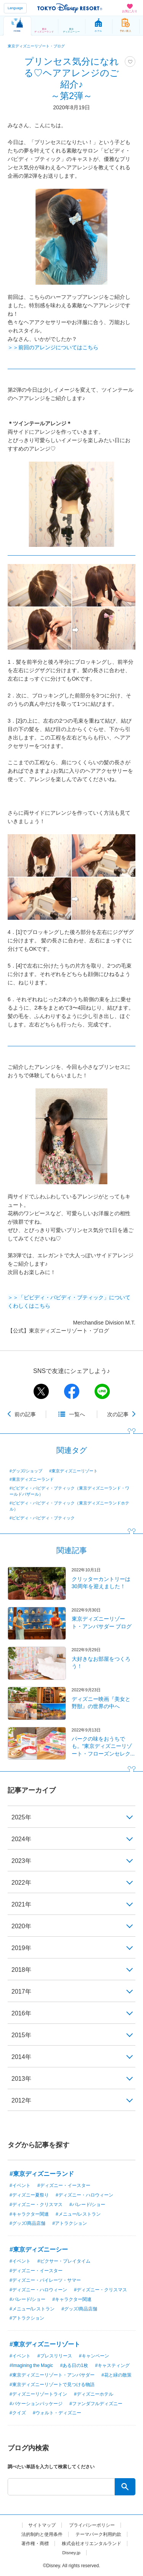 The height and width of the screenshot is (2576, 143). What do you see at coordinates (71, 1391) in the screenshot?
I see `facebook` at bounding box center [71, 1391].